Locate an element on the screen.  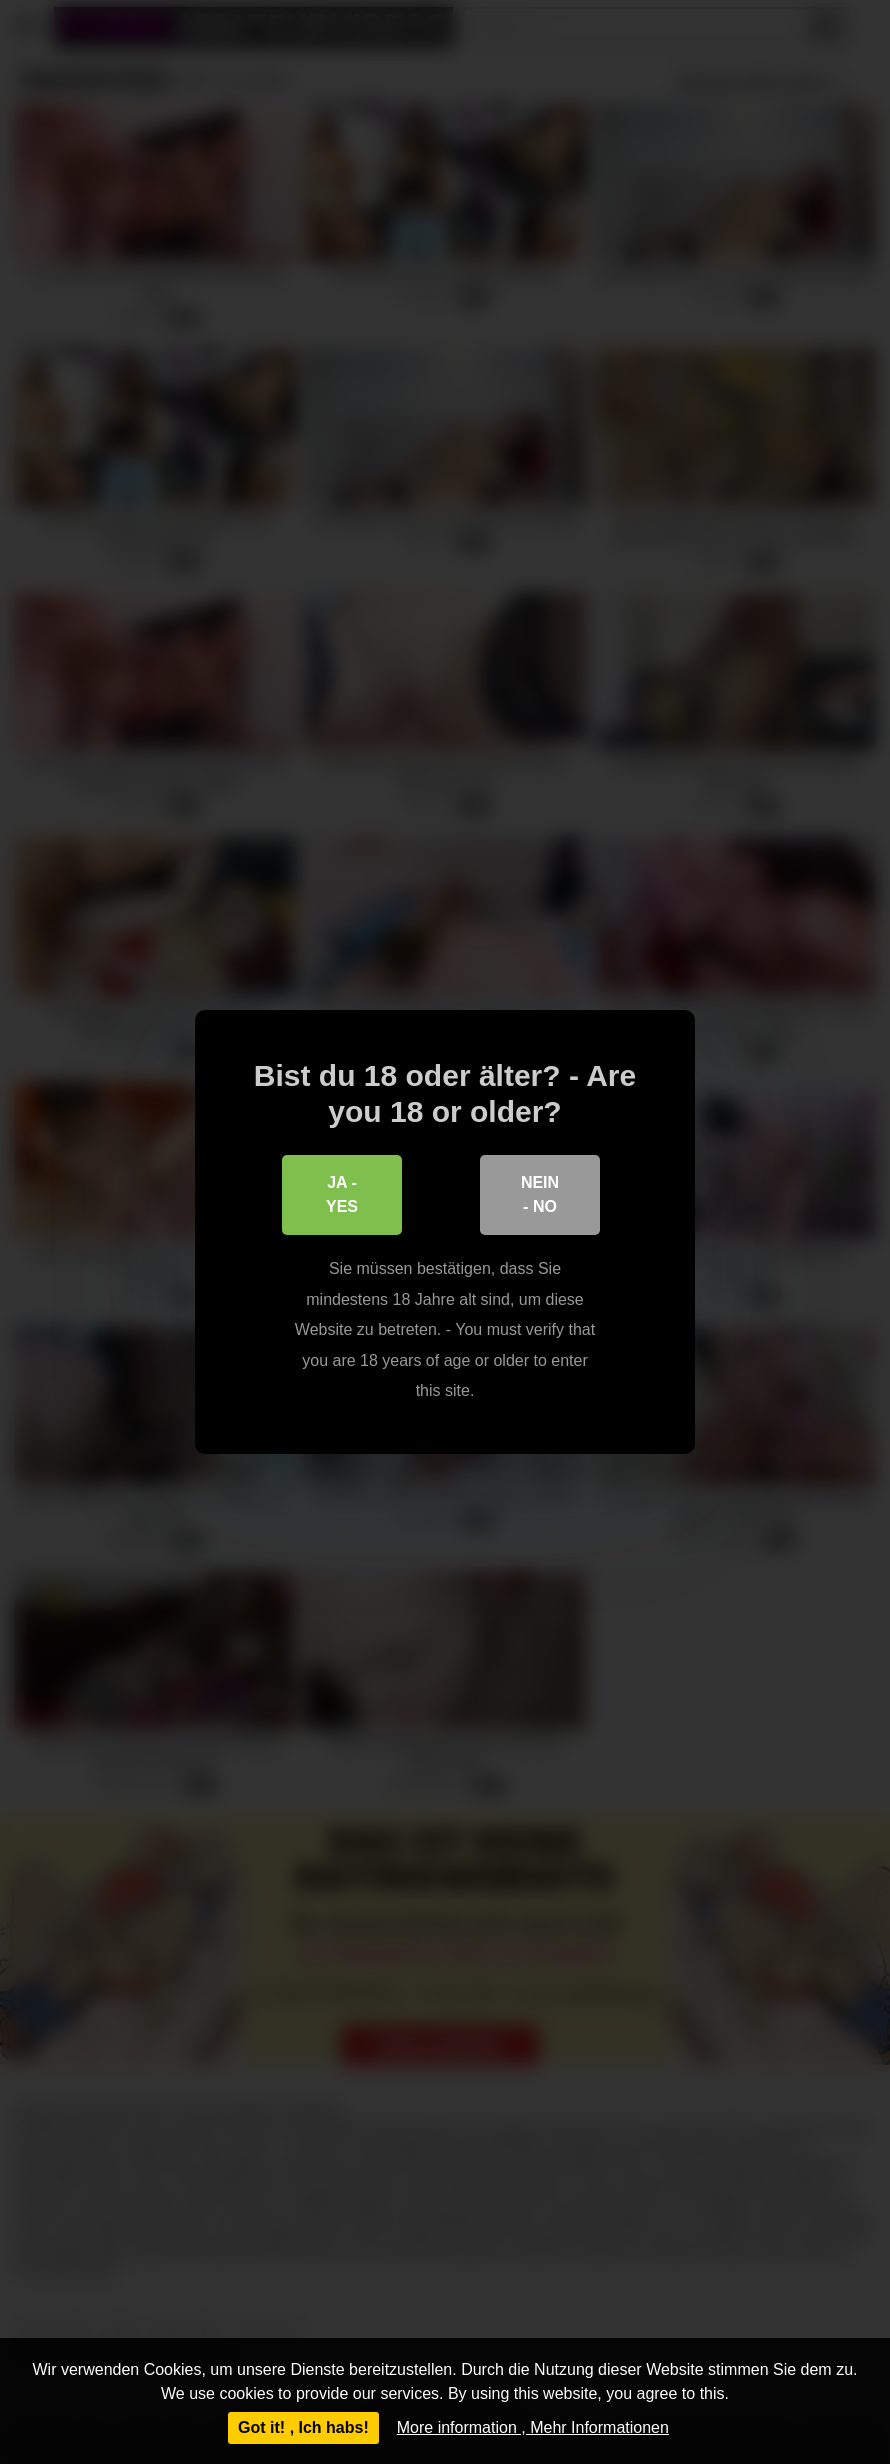
Got it! , Ich habs! is located at coordinates (303, 2427).